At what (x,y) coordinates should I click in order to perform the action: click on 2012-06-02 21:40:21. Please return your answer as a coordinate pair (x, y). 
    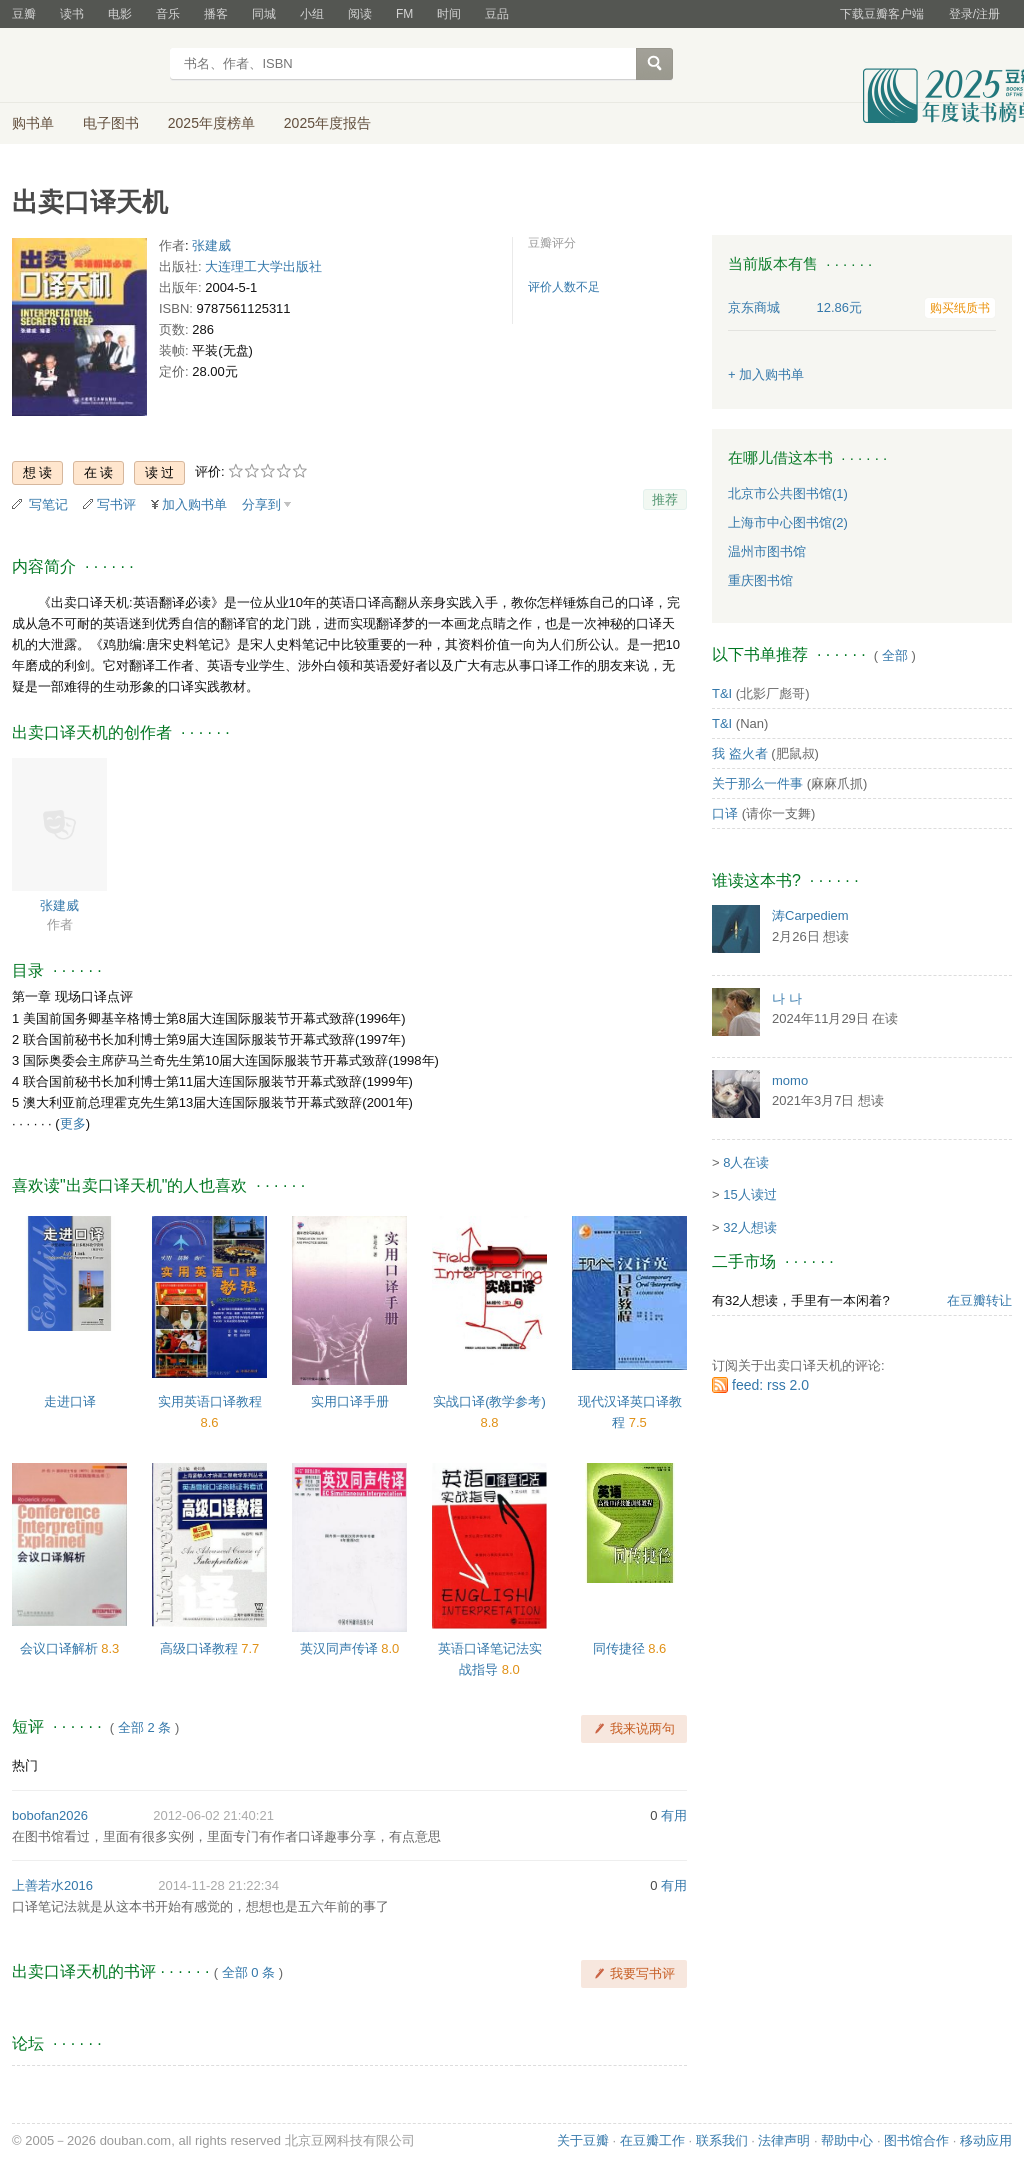
    Looking at the image, I should click on (213, 1815).